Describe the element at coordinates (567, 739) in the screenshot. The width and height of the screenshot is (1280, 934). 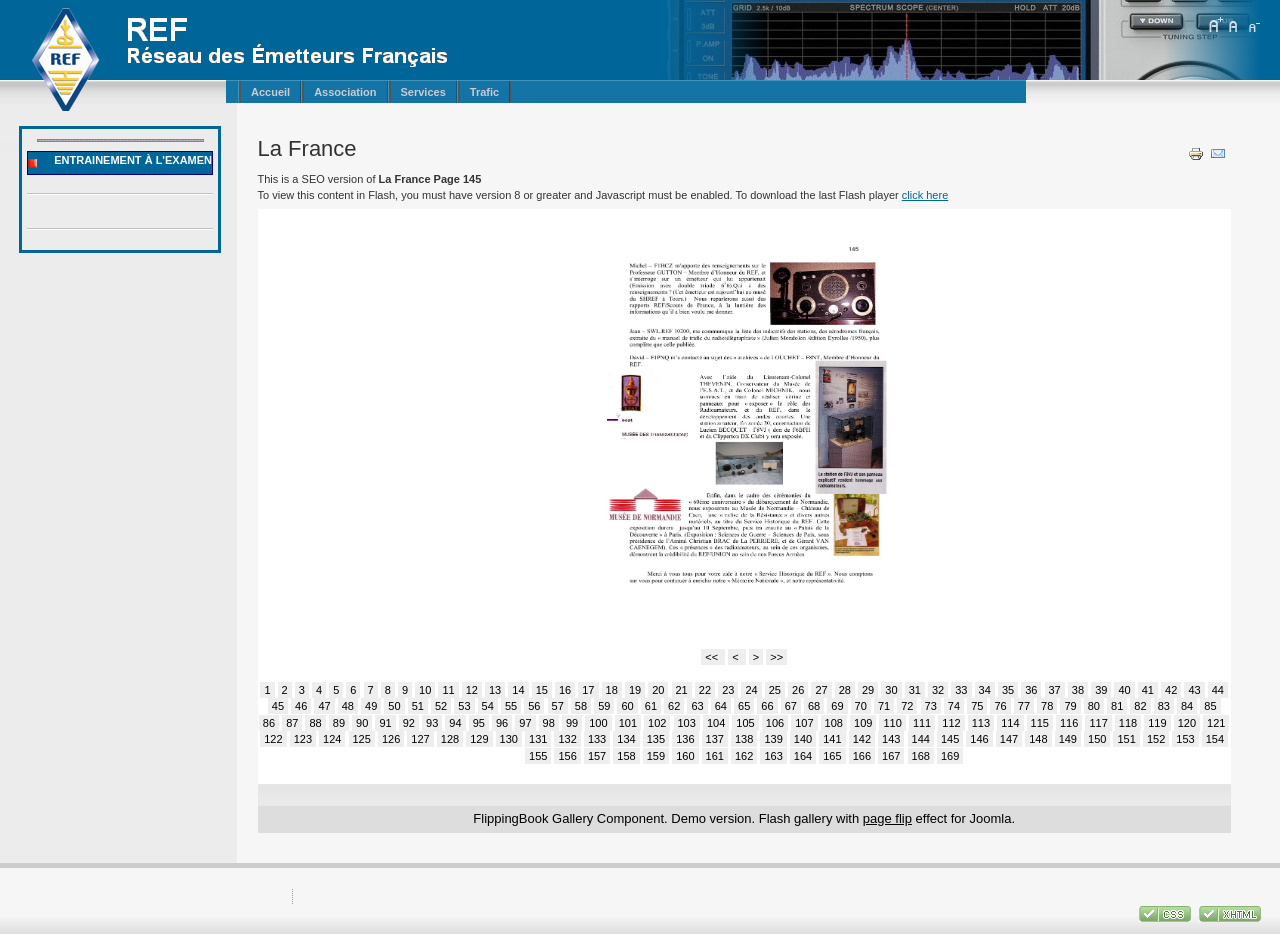
I see `132` at that location.